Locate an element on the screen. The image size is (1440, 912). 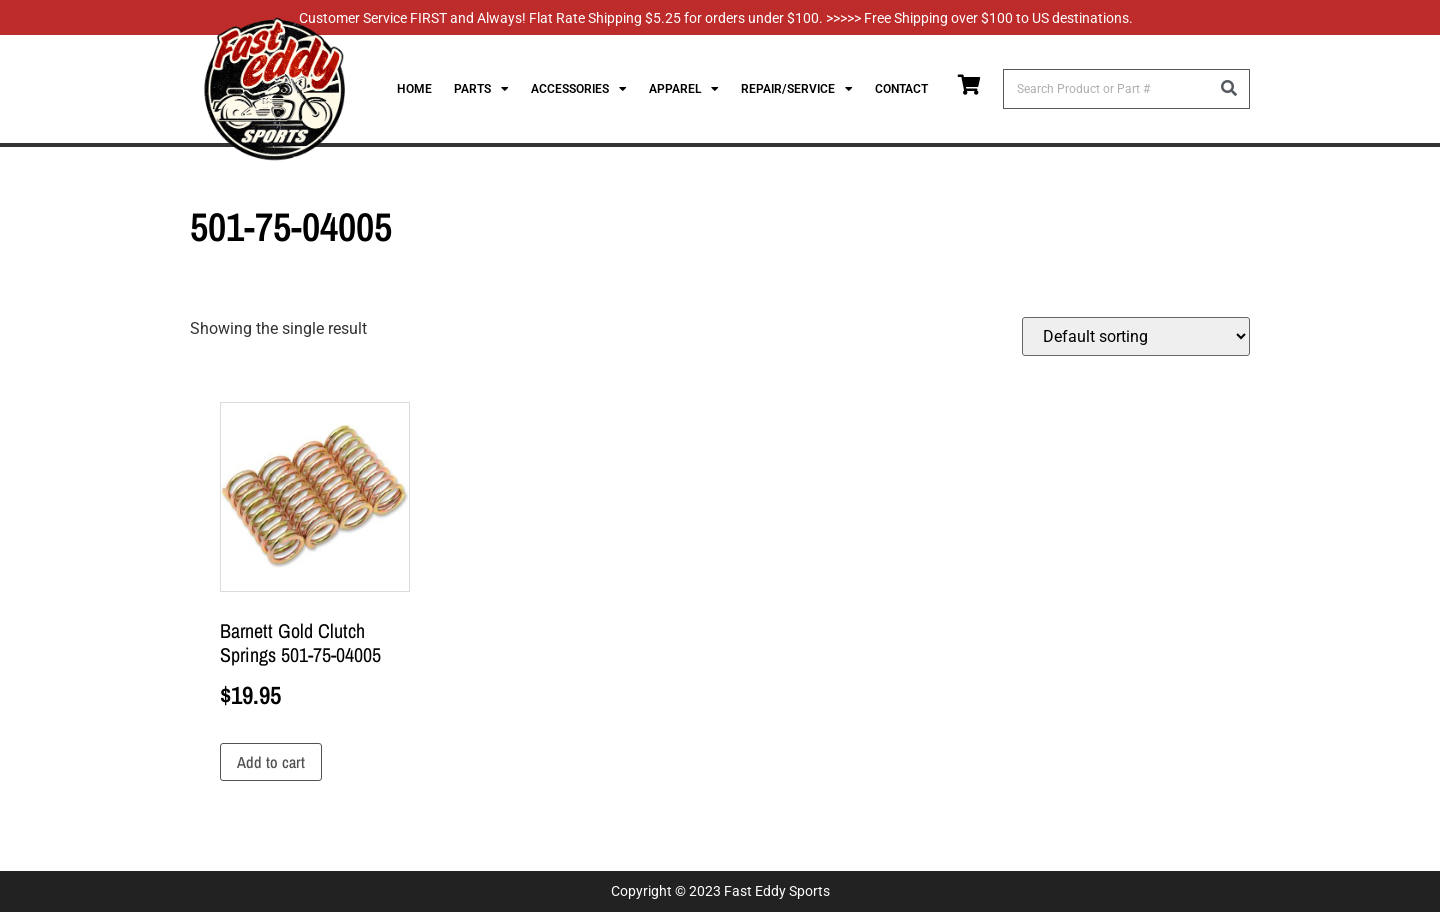
Repair/Service is located at coordinates (797, 89).